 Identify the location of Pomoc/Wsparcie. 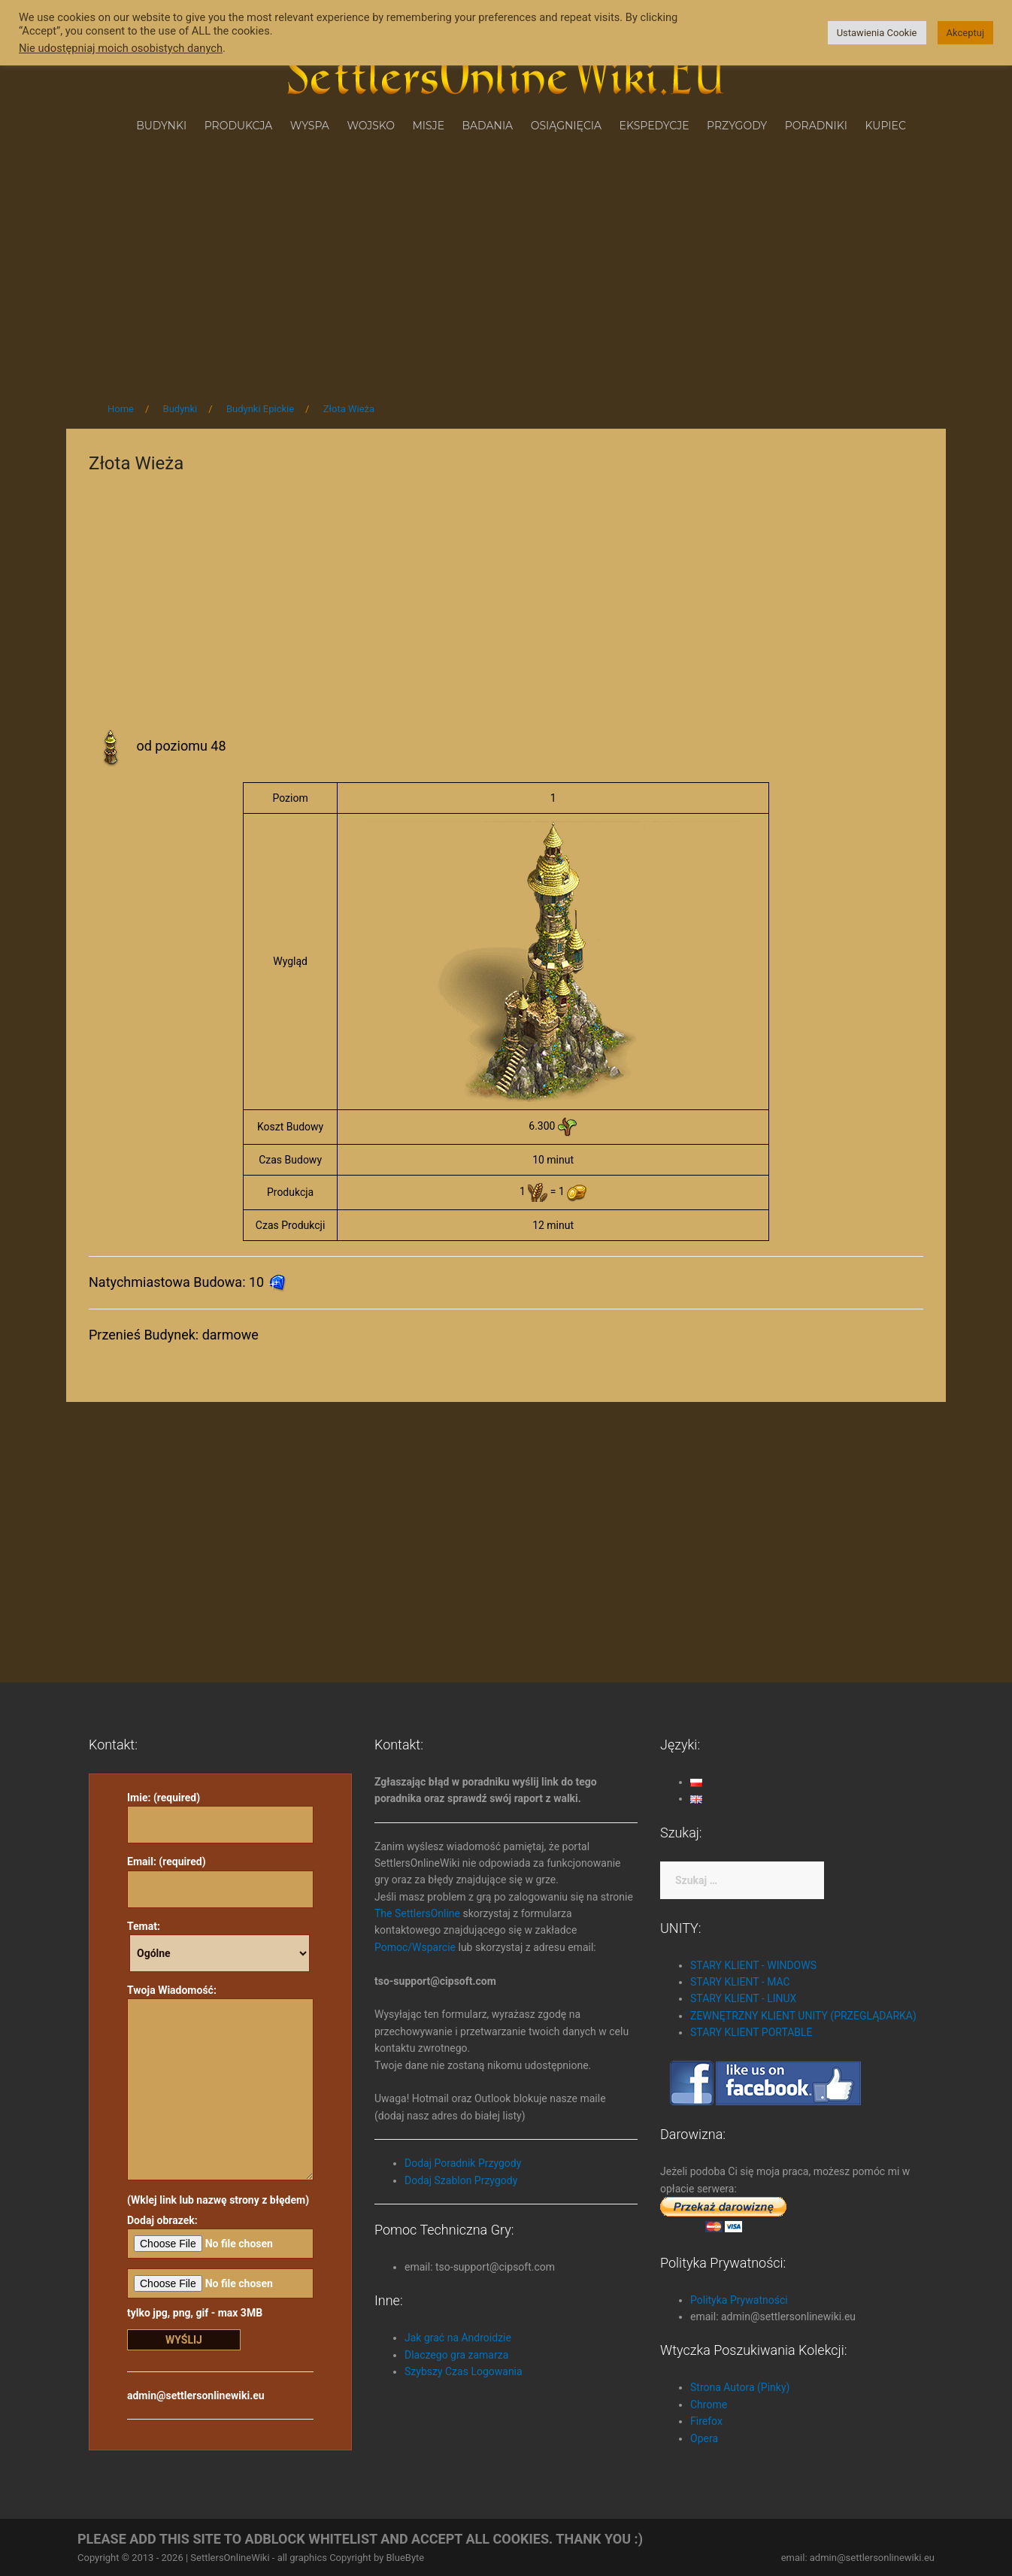
(415, 1947).